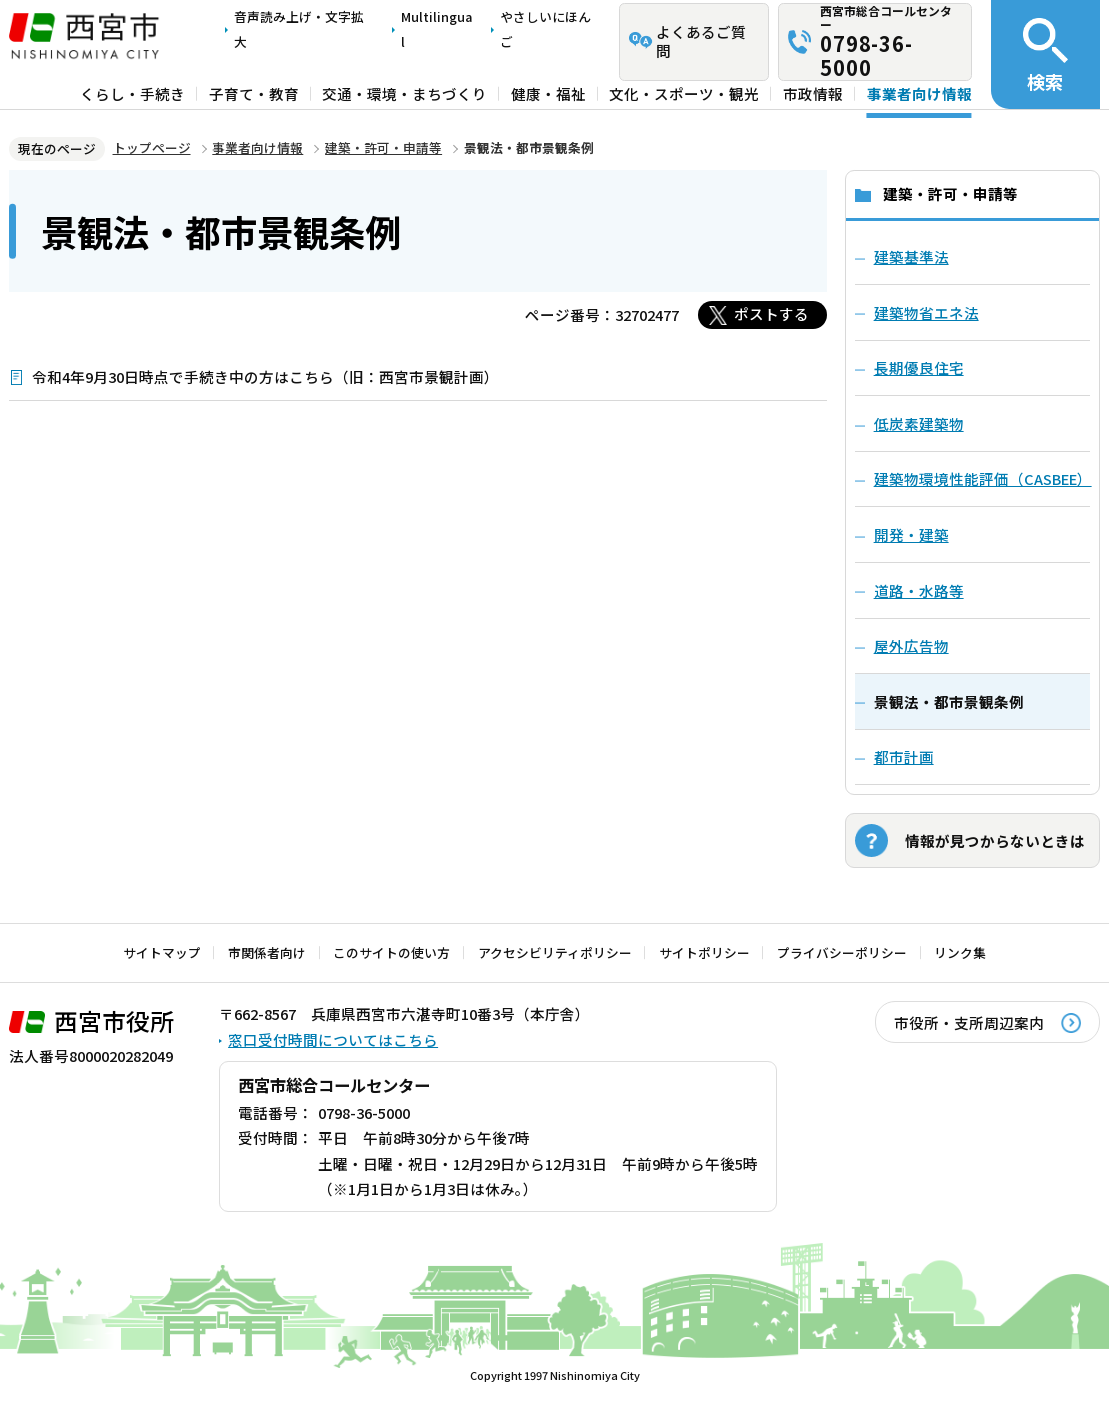 This screenshot has width=1109, height=1404. I want to click on くらし・手続き, so click(132, 93).